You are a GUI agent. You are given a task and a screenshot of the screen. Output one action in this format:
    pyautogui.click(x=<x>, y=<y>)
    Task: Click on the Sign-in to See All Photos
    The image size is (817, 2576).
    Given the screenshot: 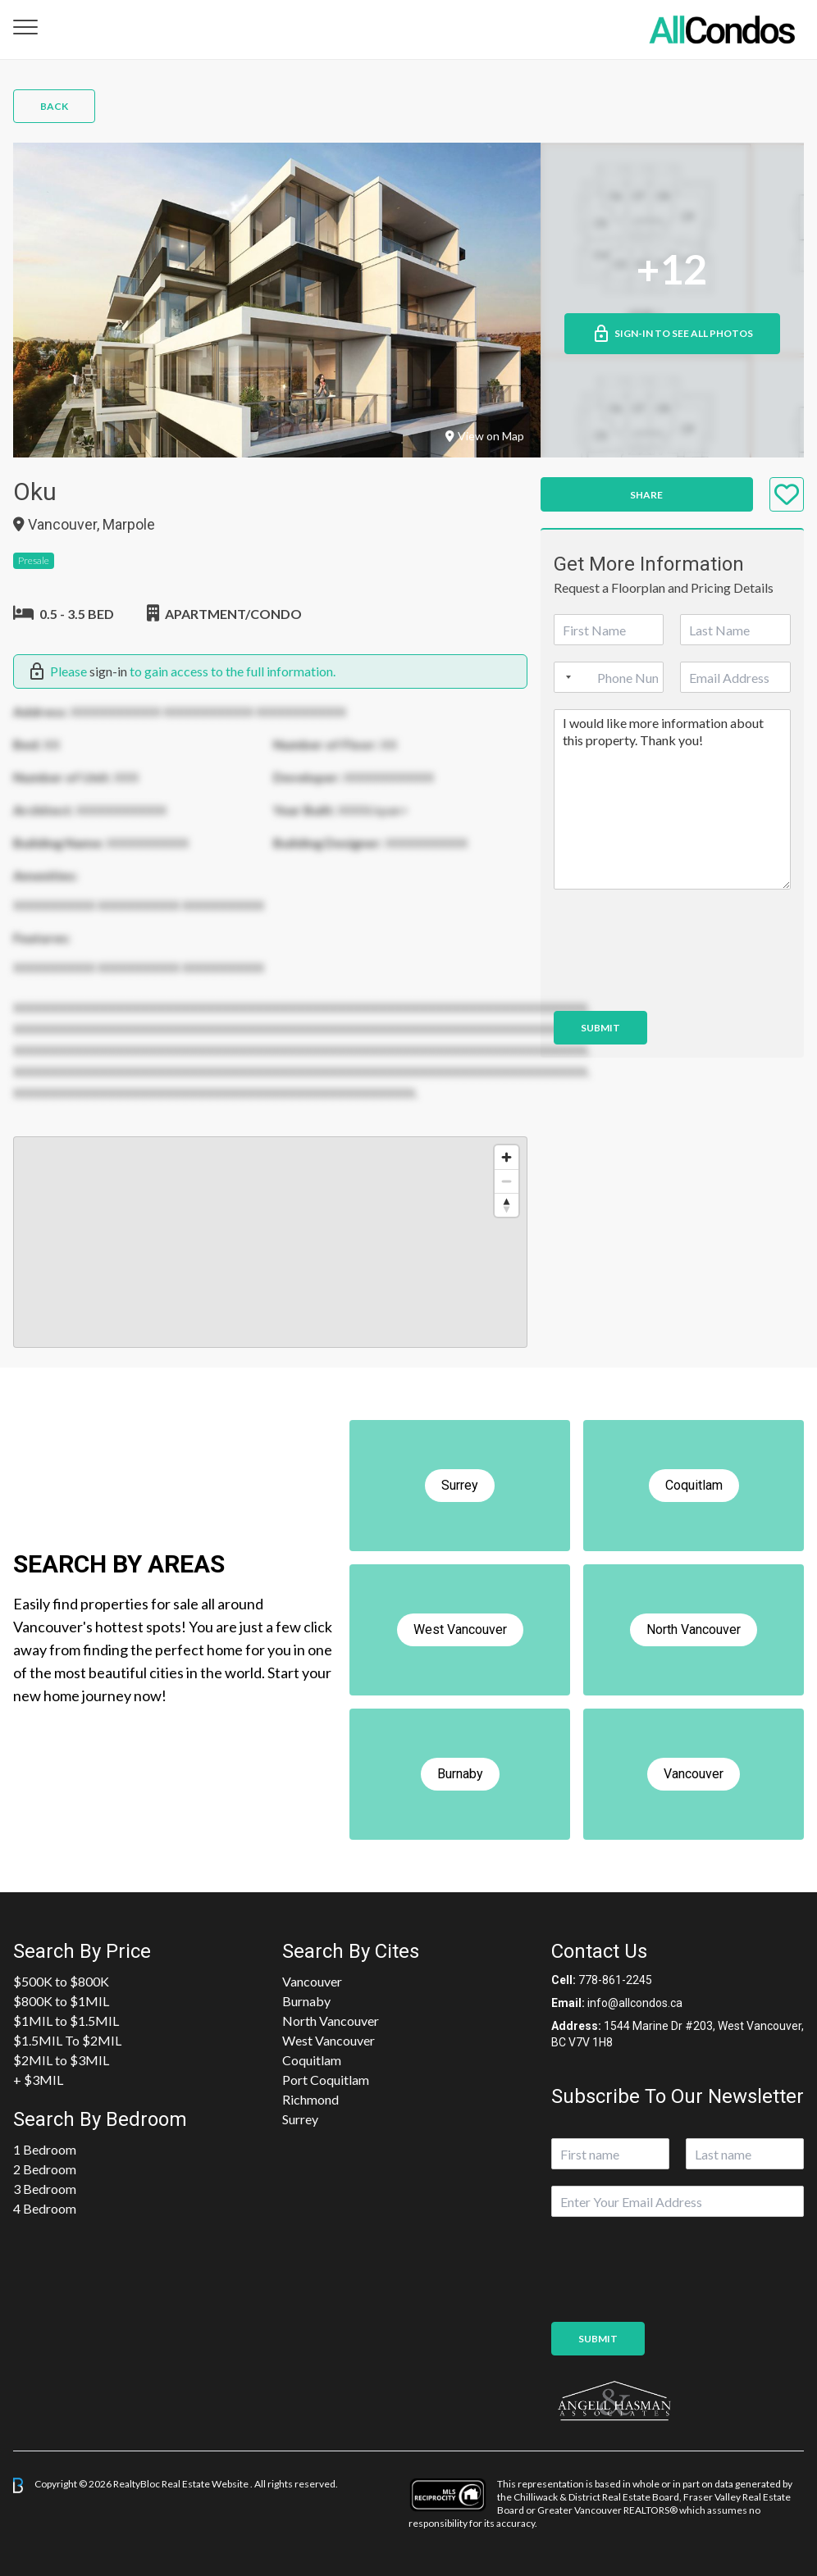 What is the action you would take?
    pyautogui.click(x=672, y=334)
    